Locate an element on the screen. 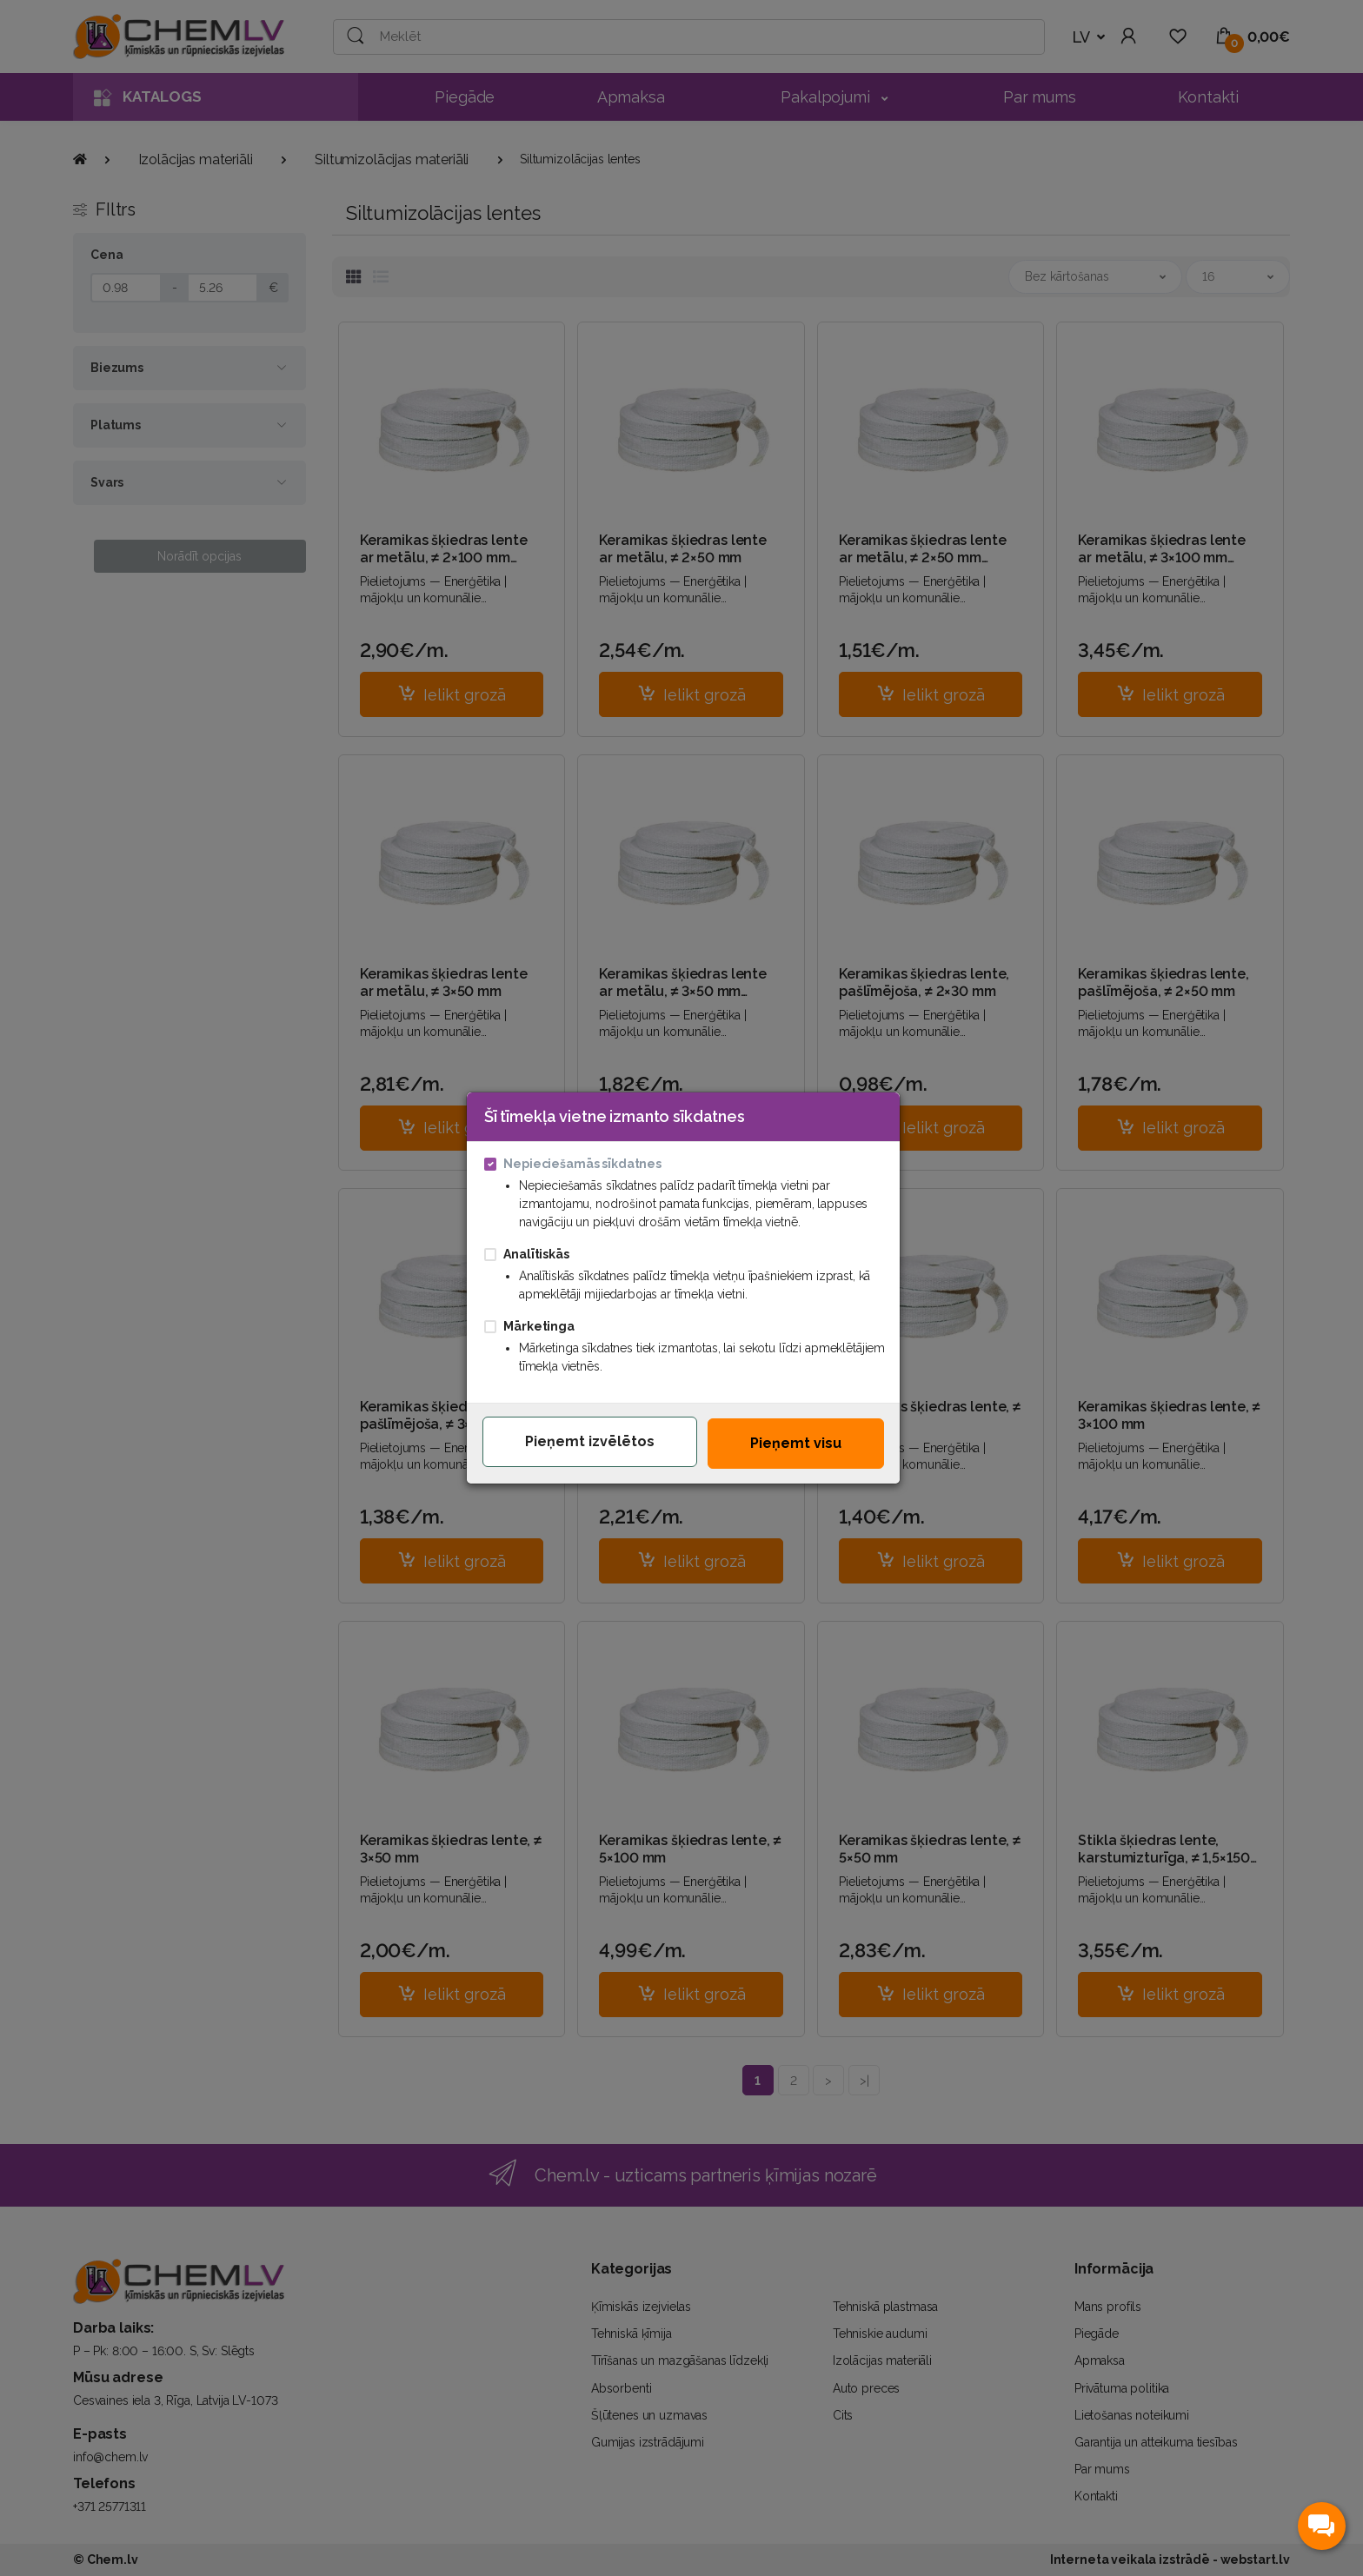 The height and width of the screenshot is (2576, 1363). Pieņemt visu is located at coordinates (795, 1443).